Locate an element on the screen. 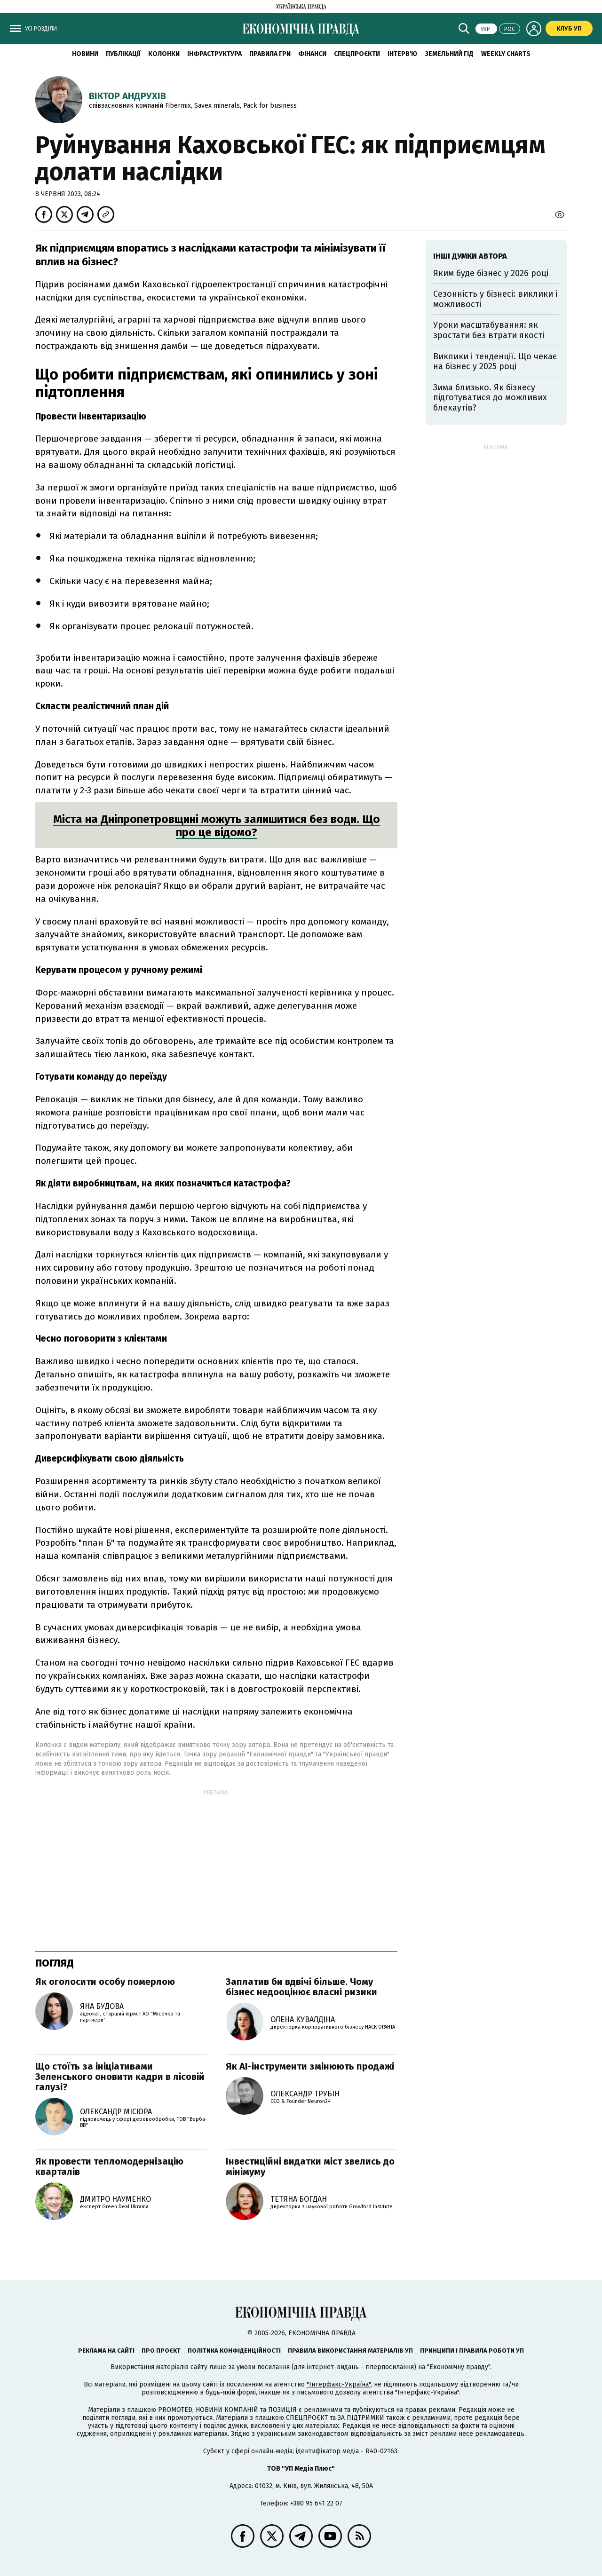 This screenshot has height=2576, width=602. Яким буде бізнес у 2026 році is located at coordinates (490, 273).